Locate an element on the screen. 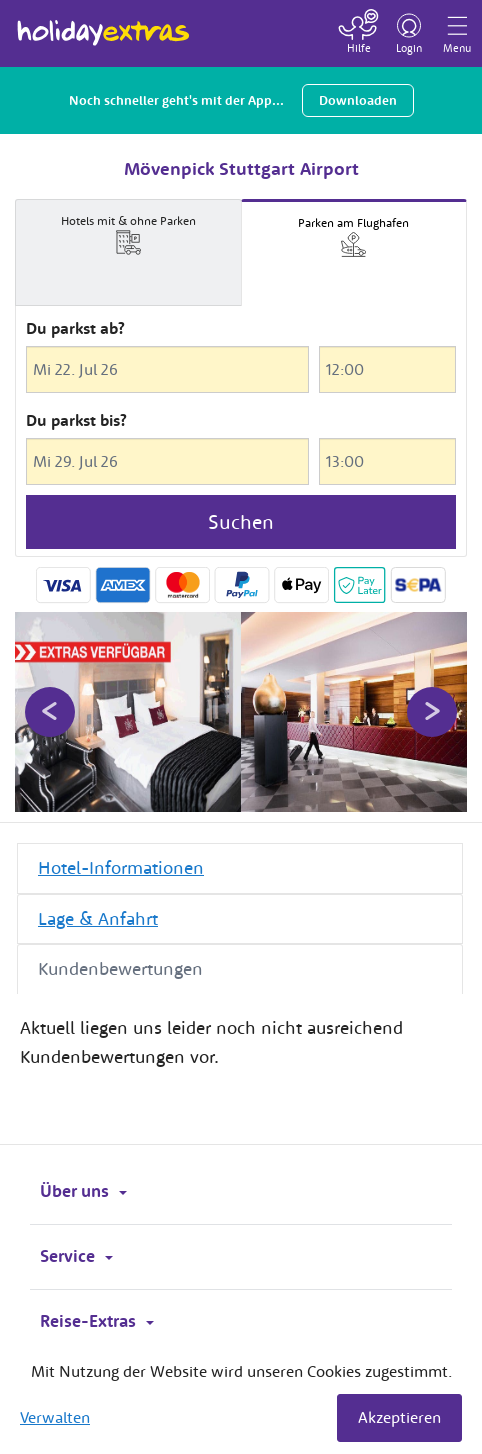 Image resolution: width=482 pixels, height=1454 pixels. Holiday Extras is located at coordinates (103, 24).